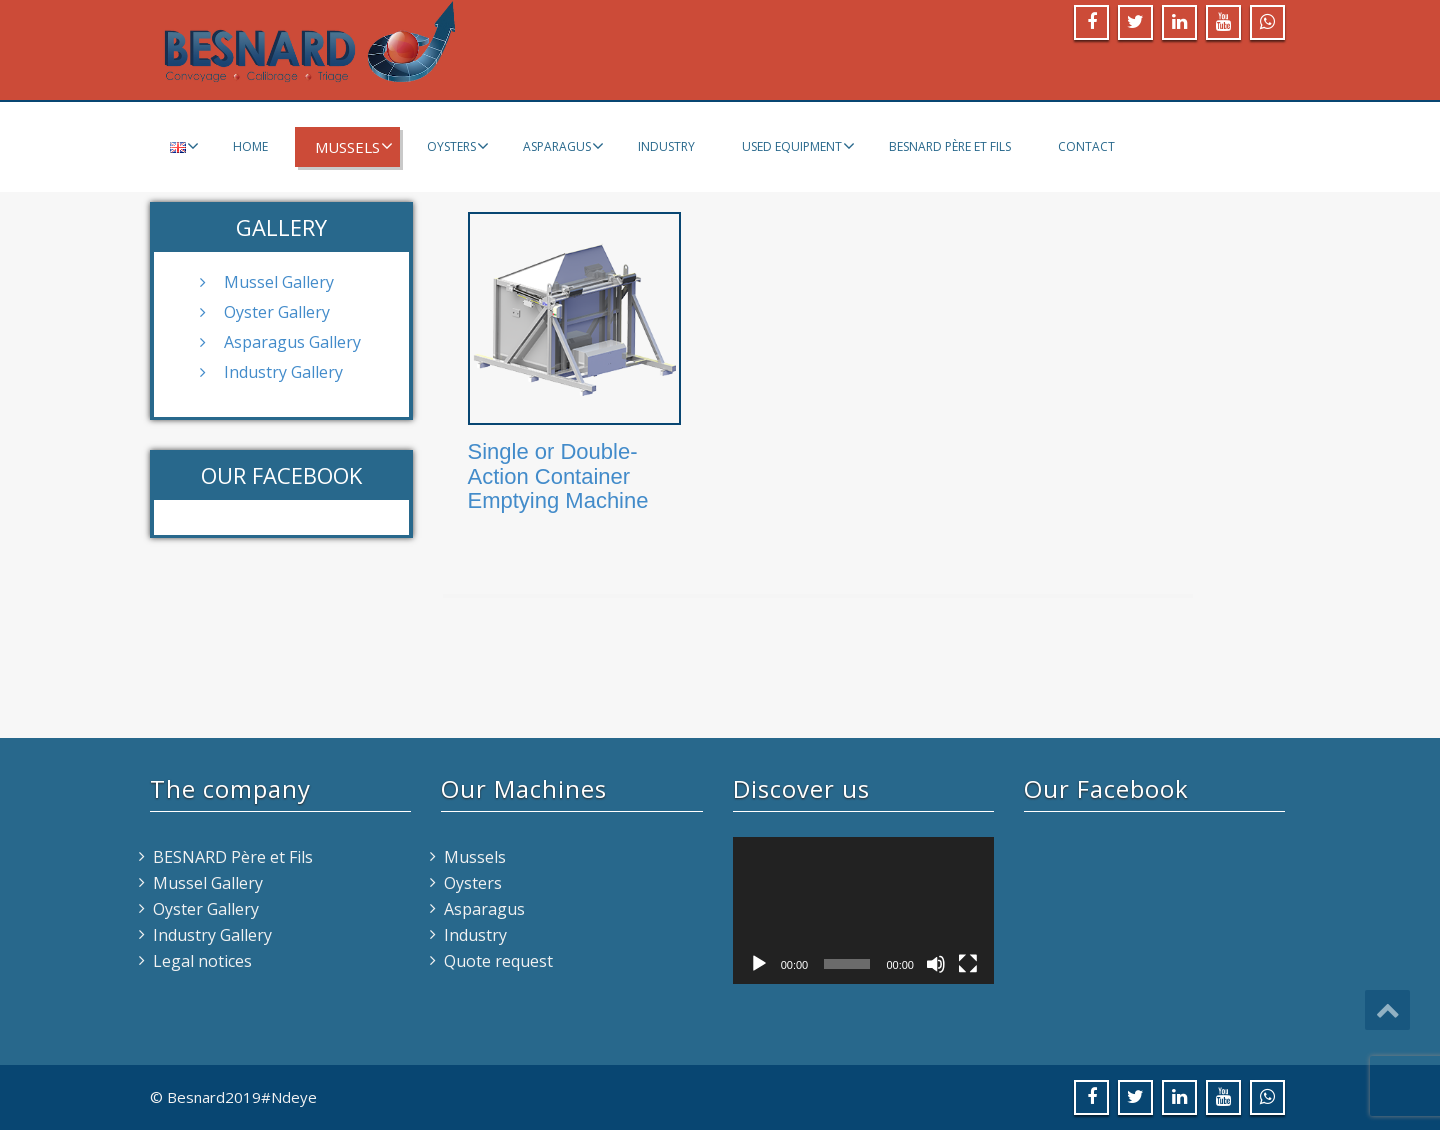  What do you see at coordinates (563, 146) in the screenshot?
I see `Asparagus` at bounding box center [563, 146].